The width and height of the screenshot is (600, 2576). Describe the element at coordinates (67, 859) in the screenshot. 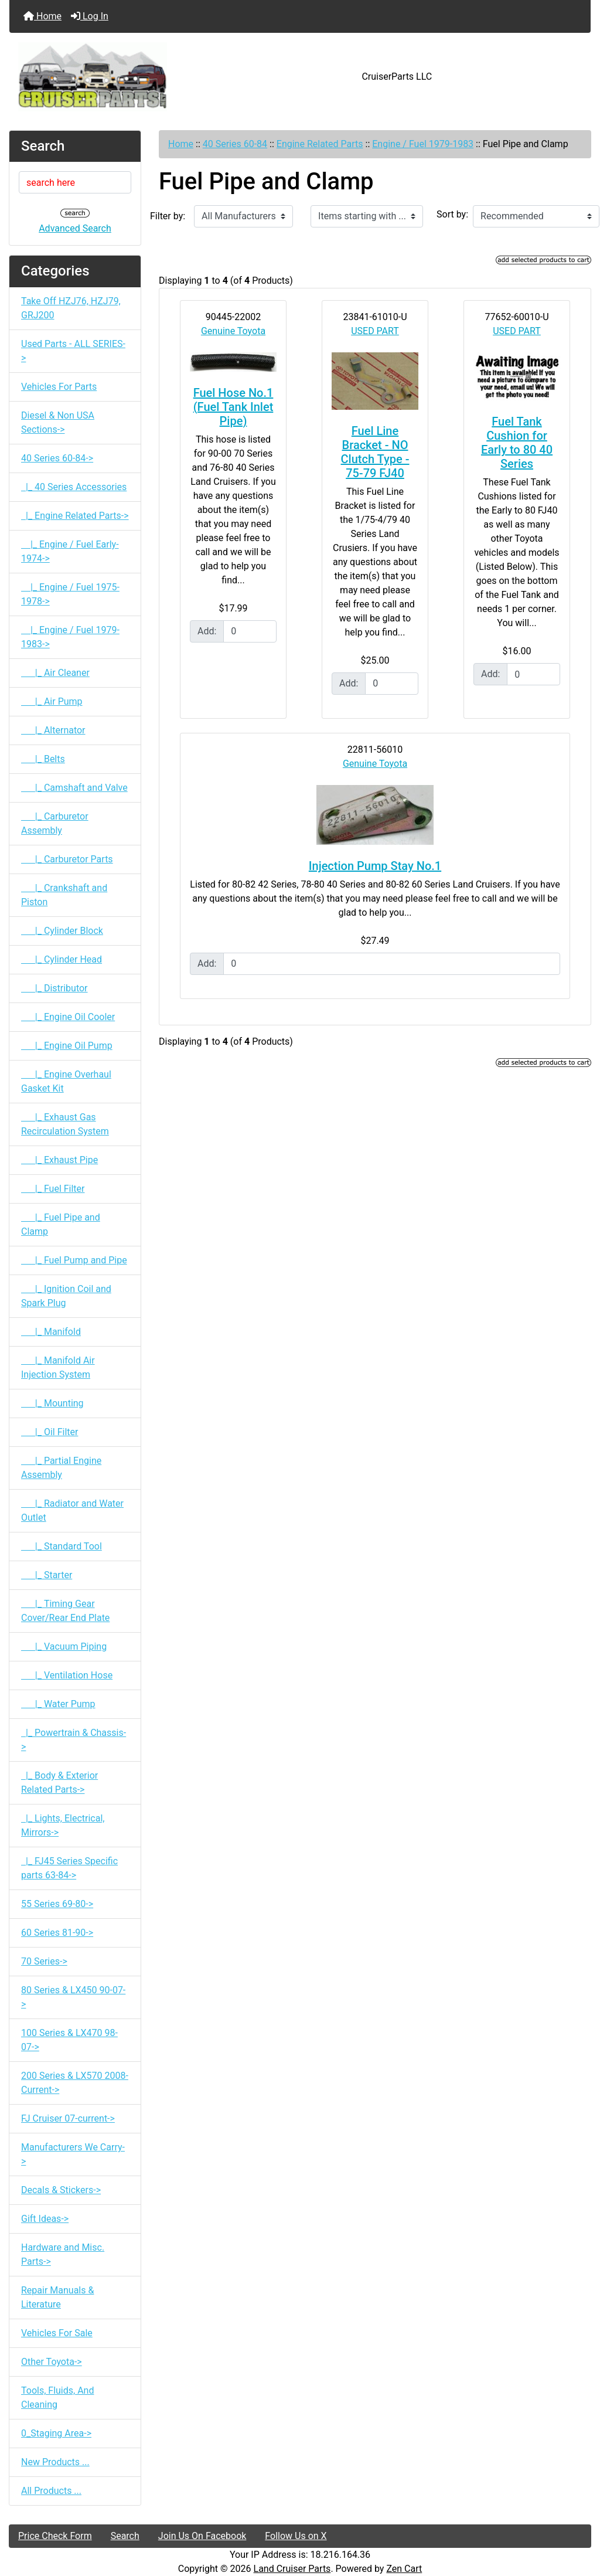

I see `|_ Carburetor Parts` at that location.